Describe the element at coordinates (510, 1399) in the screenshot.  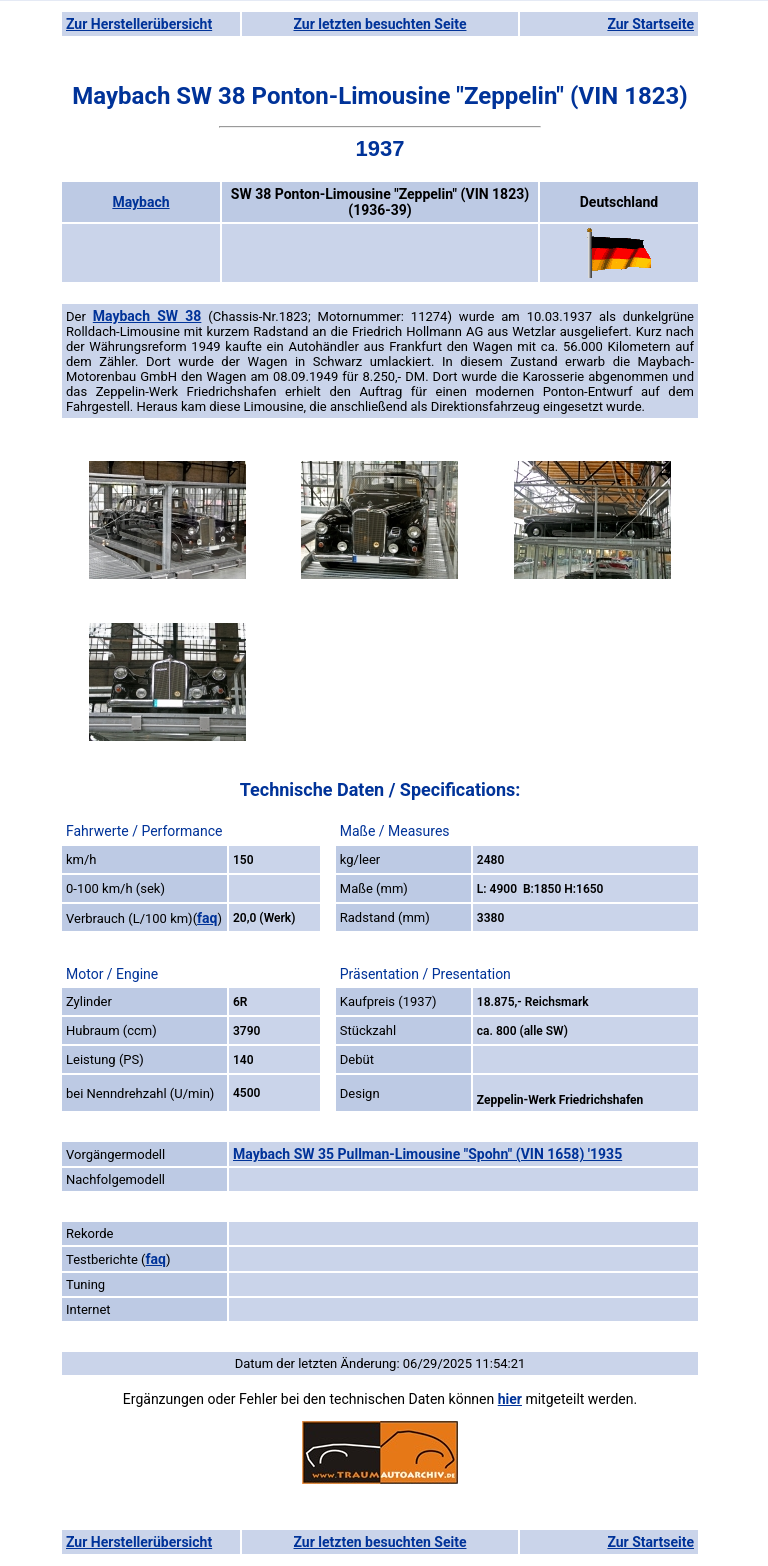
I see `hier` at that location.